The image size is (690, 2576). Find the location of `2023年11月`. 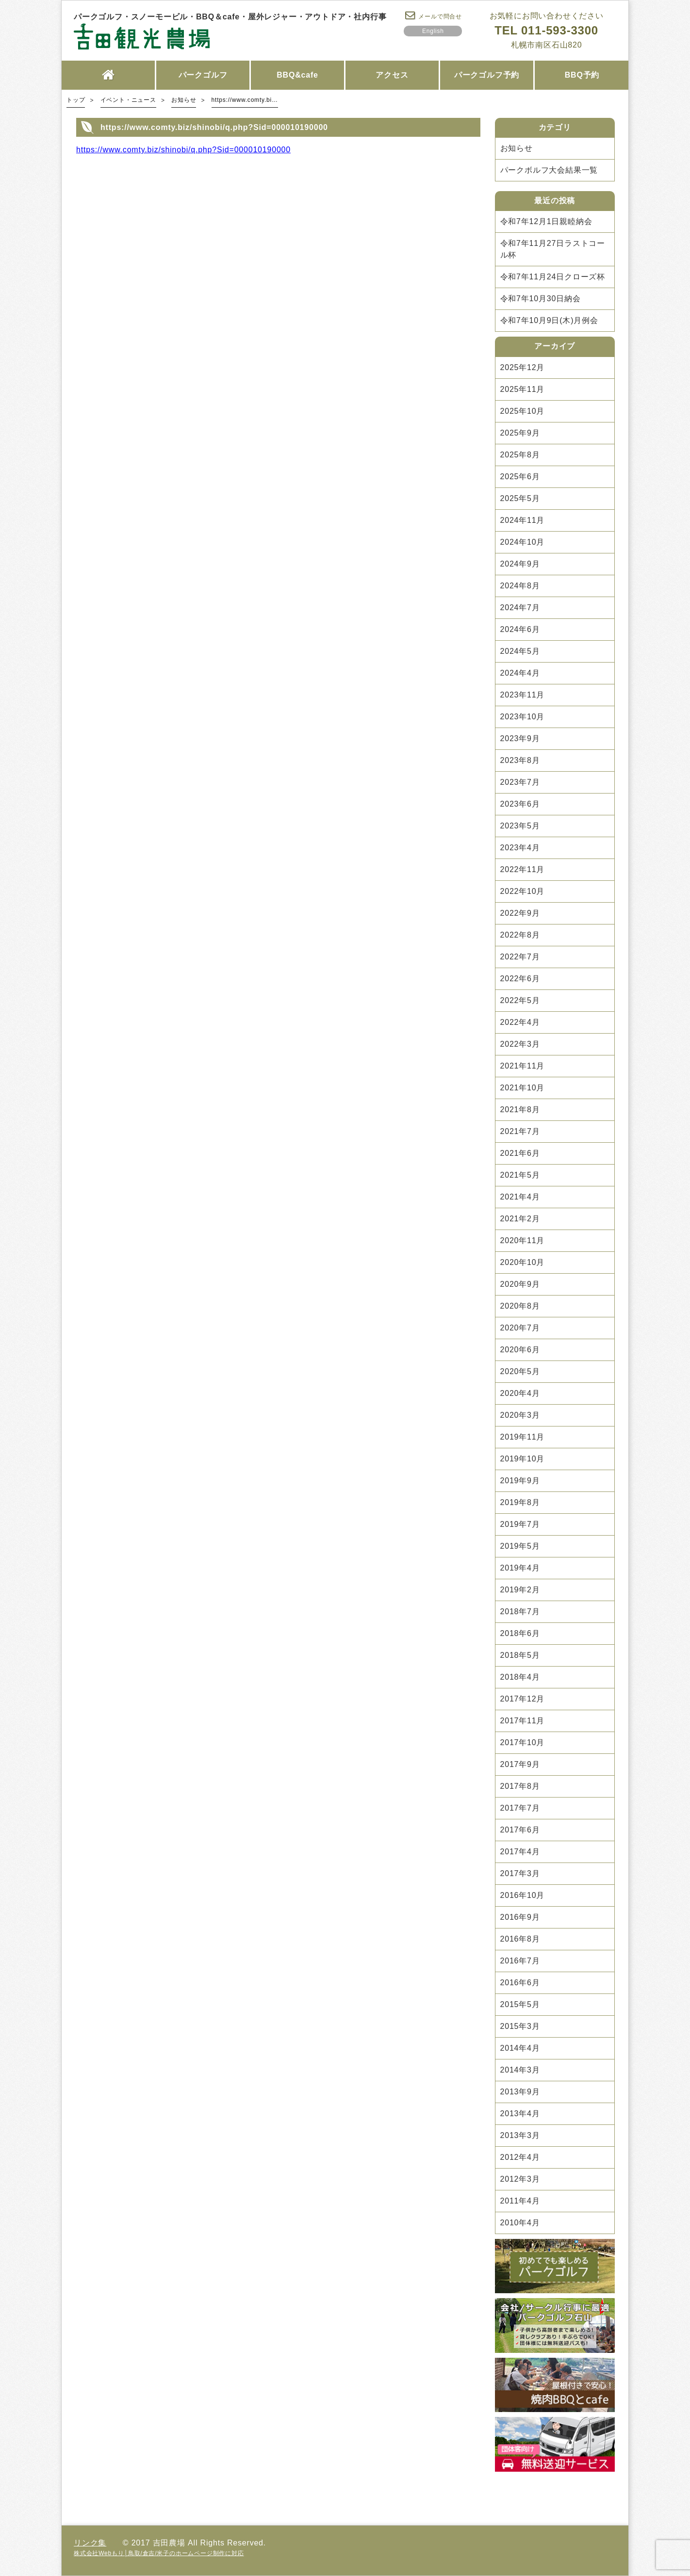

2023年11月 is located at coordinates (522, 695).